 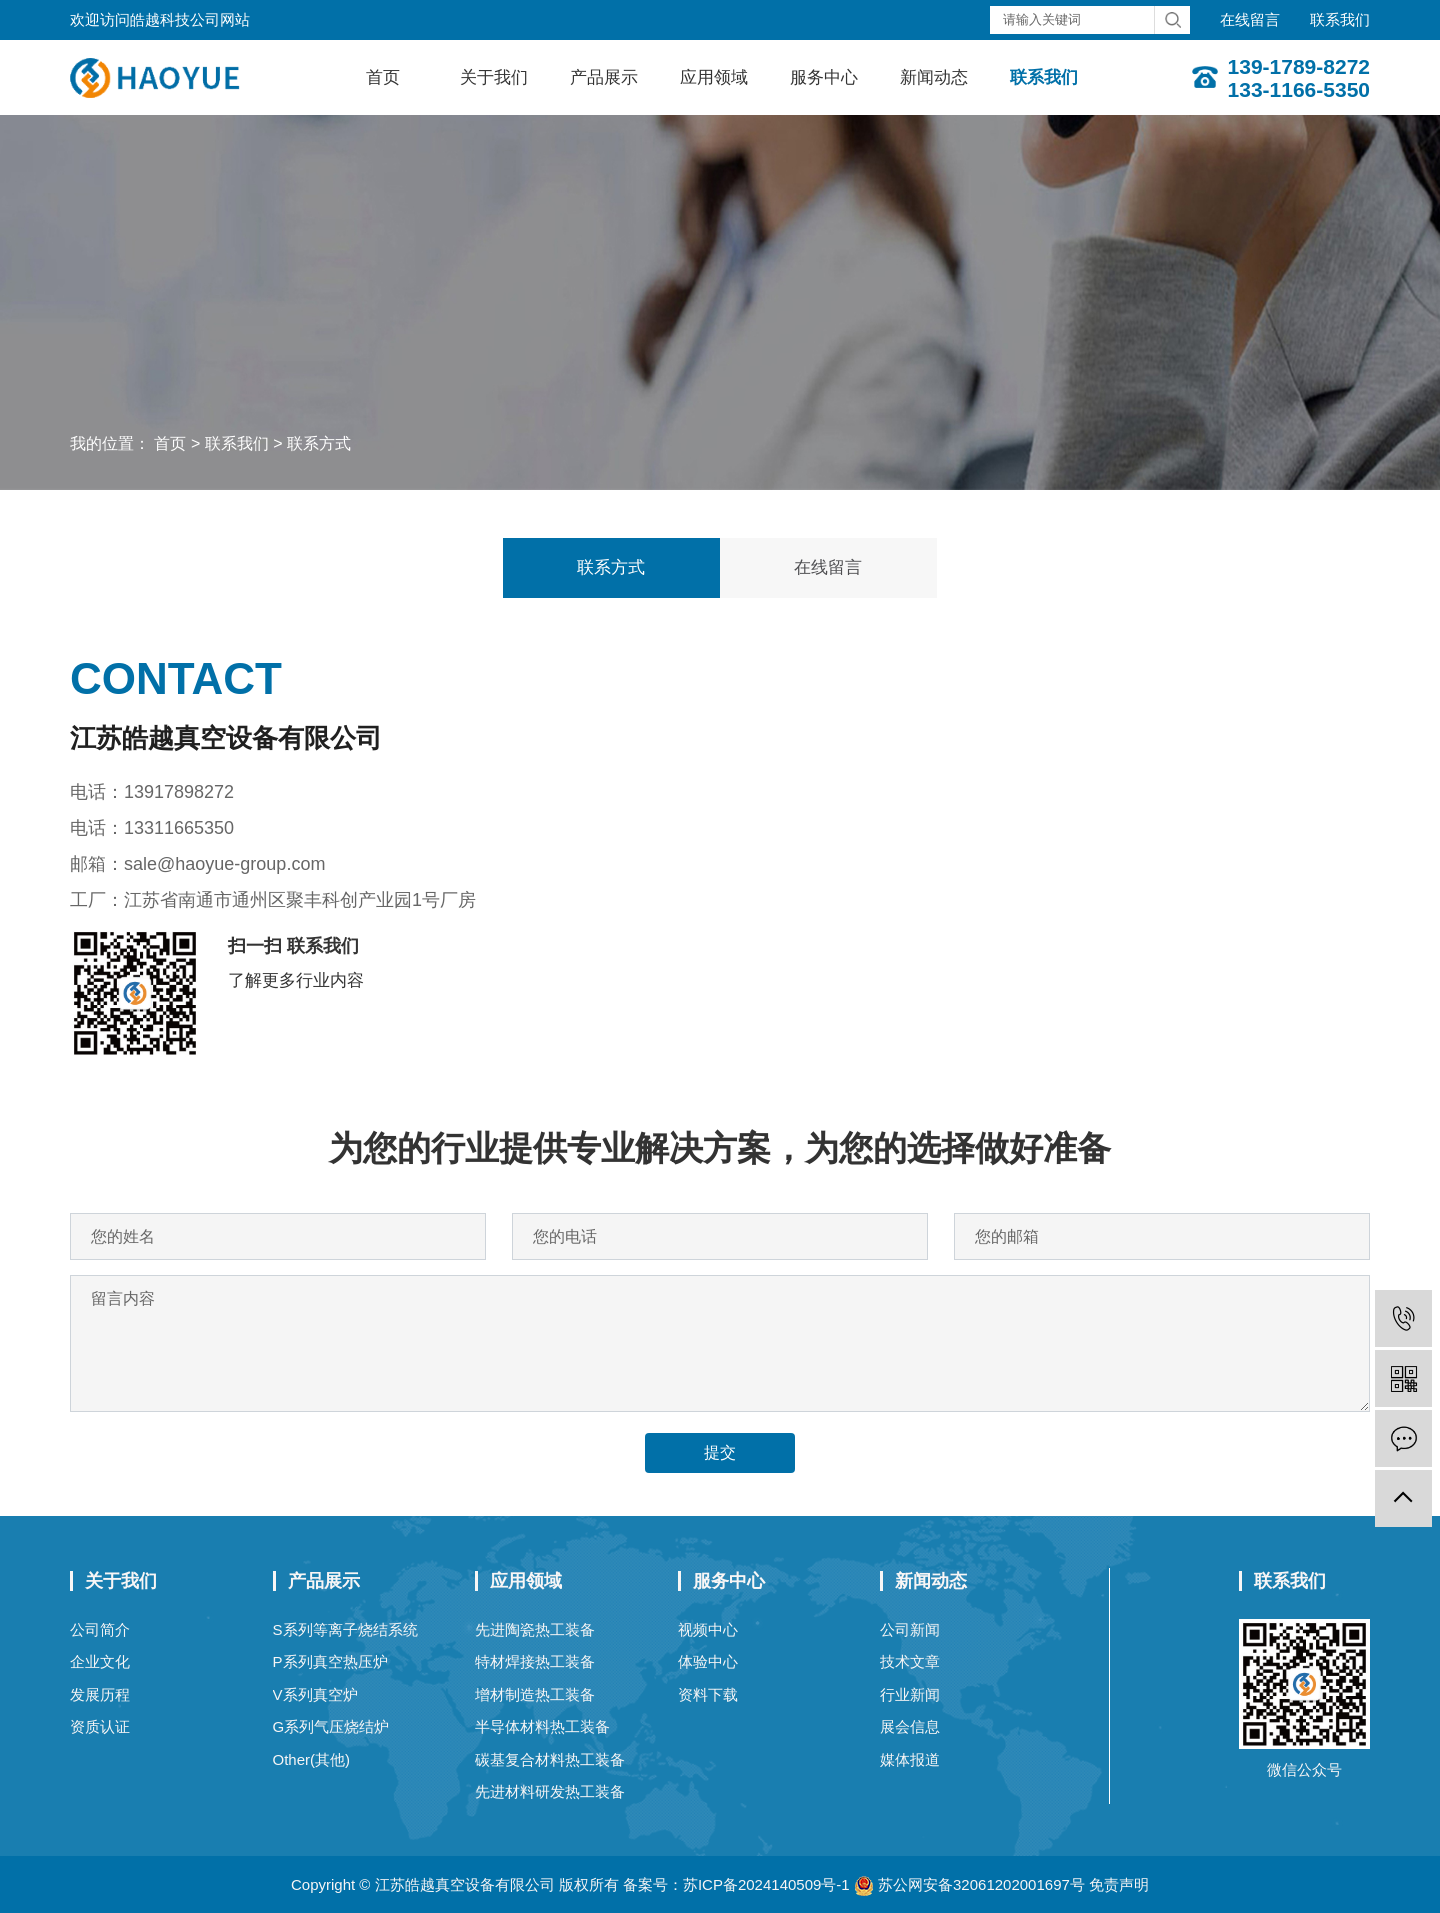 I want to click on 应用领域, so click(x=714, y=77).